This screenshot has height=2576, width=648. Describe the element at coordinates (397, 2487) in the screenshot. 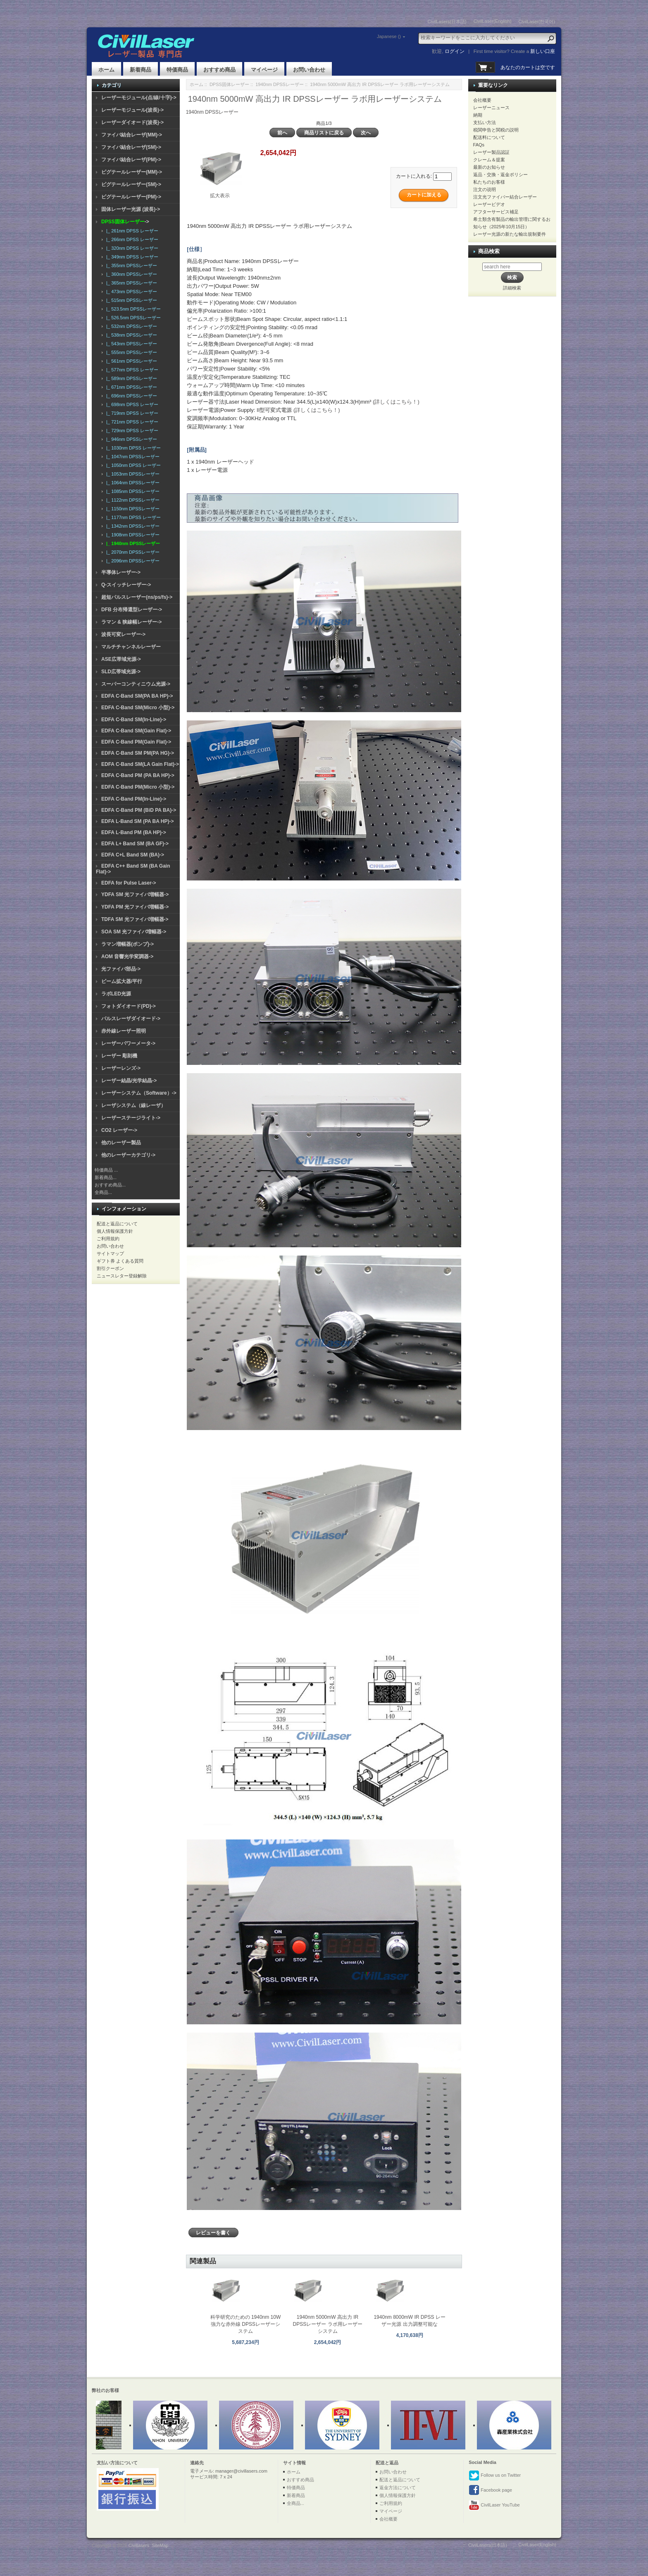

I see `返金方法について` at that location.